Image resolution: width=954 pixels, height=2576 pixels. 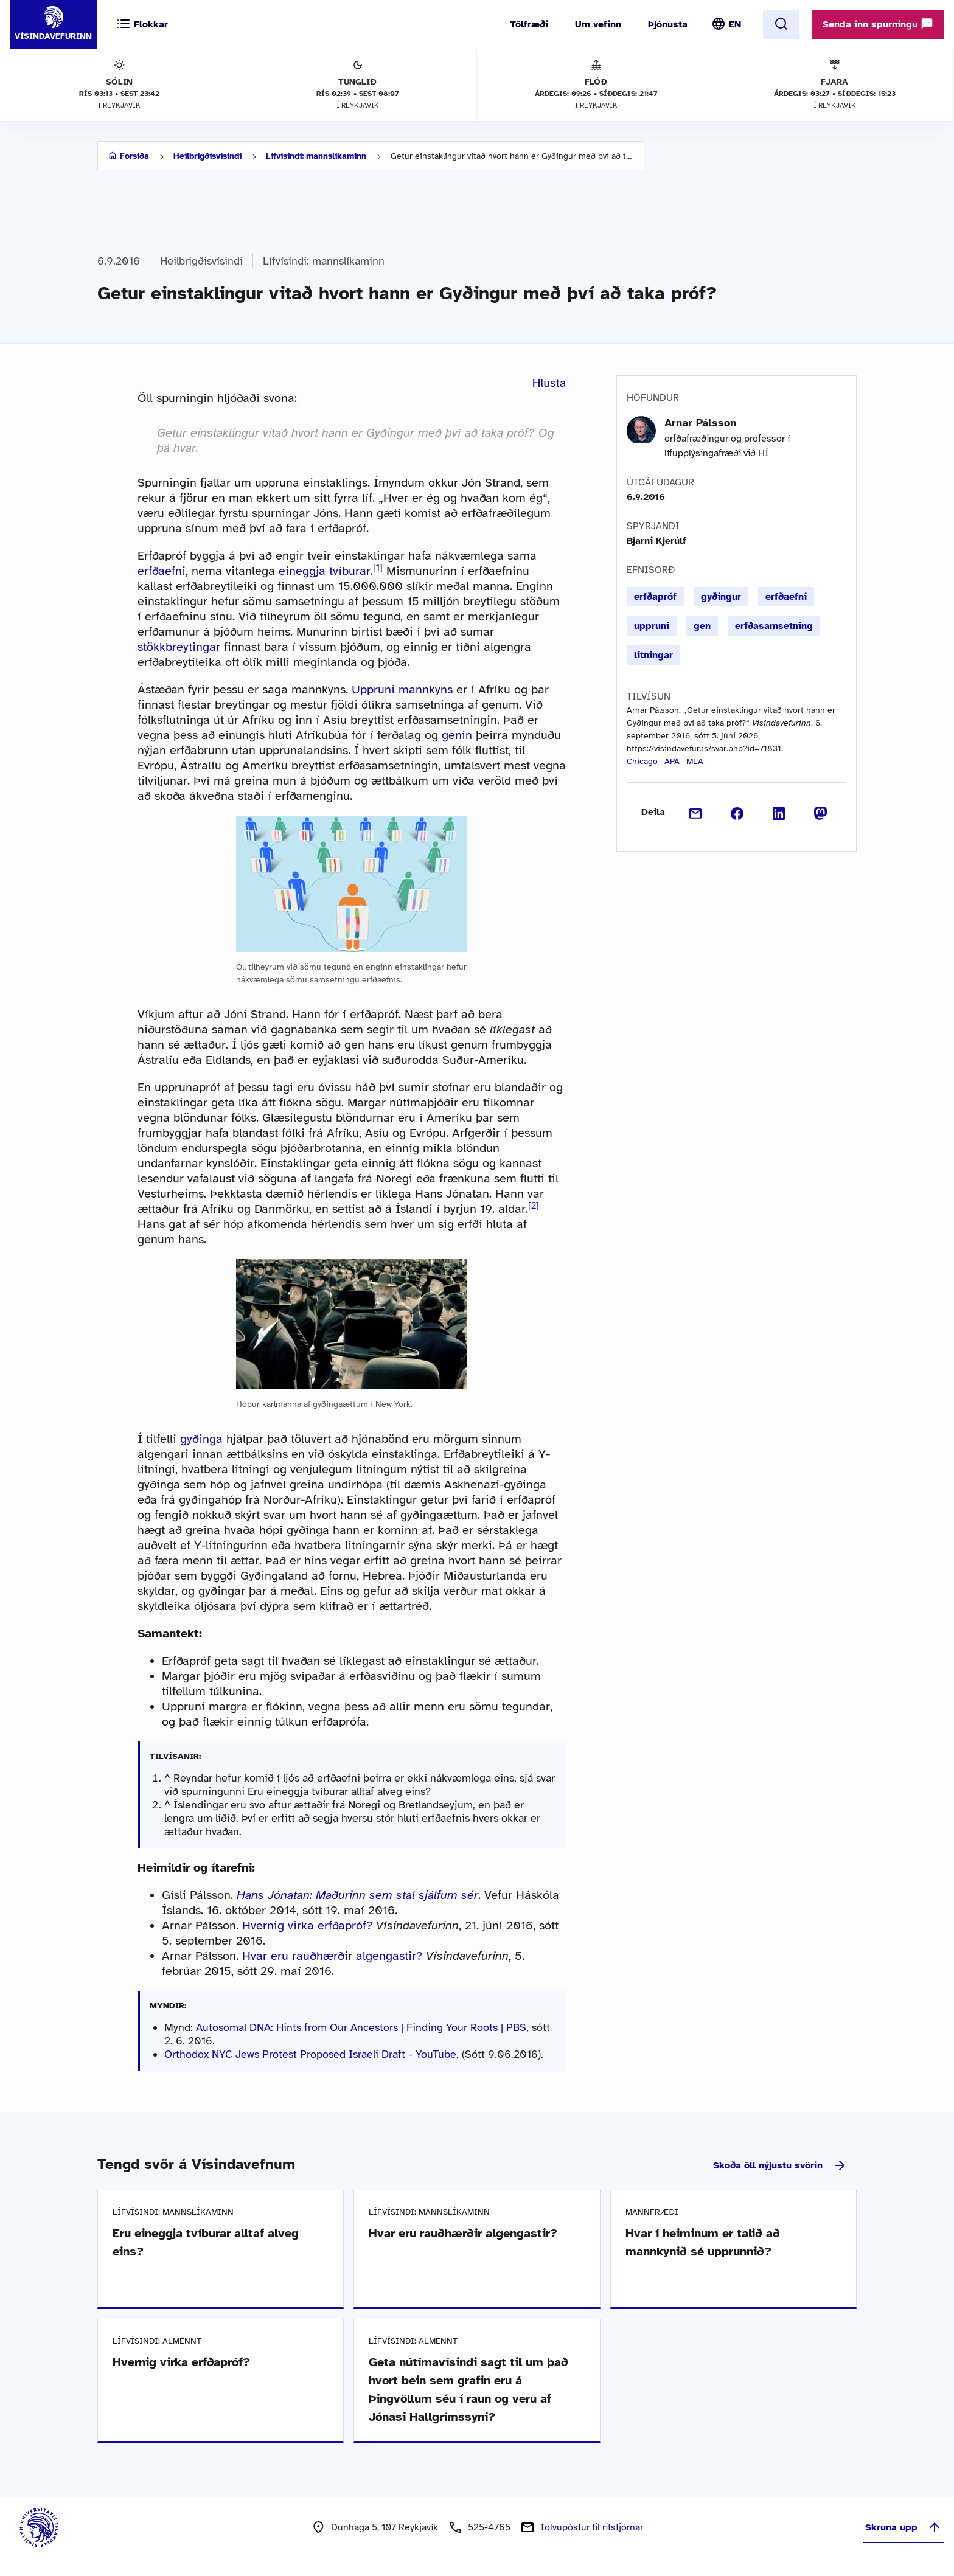 What do you see at coordinates (735, 24) in the screenshot?
I see `EN` at bounding box center [735, 24].